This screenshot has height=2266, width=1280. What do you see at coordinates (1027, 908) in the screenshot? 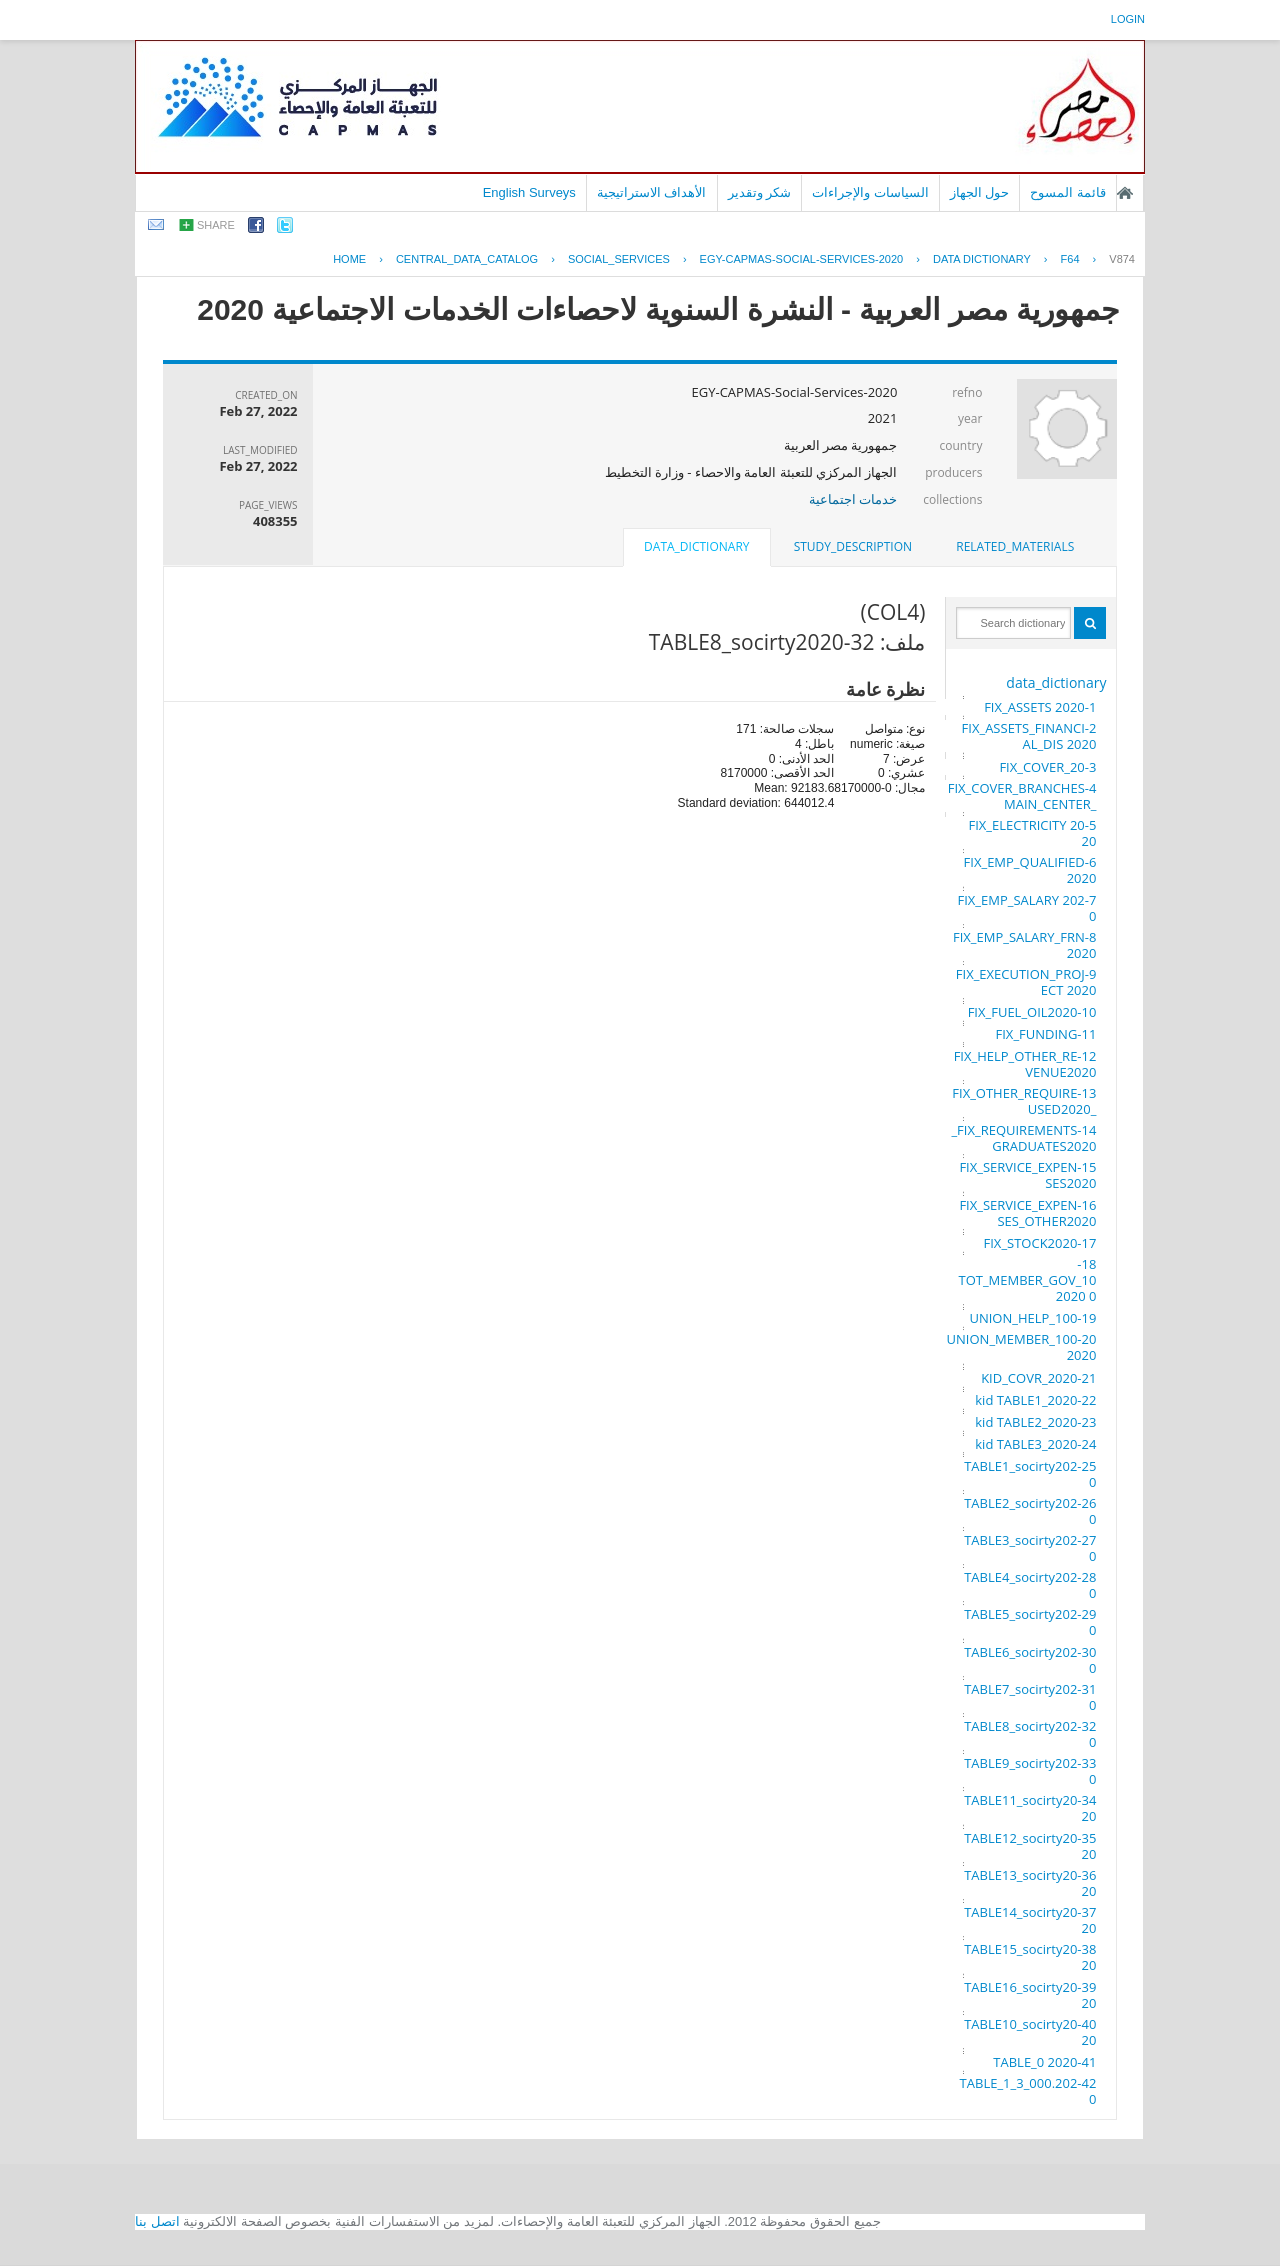
I see `7-FIX_EMP_SALARY 2020` at bounding box center [1027, 908].